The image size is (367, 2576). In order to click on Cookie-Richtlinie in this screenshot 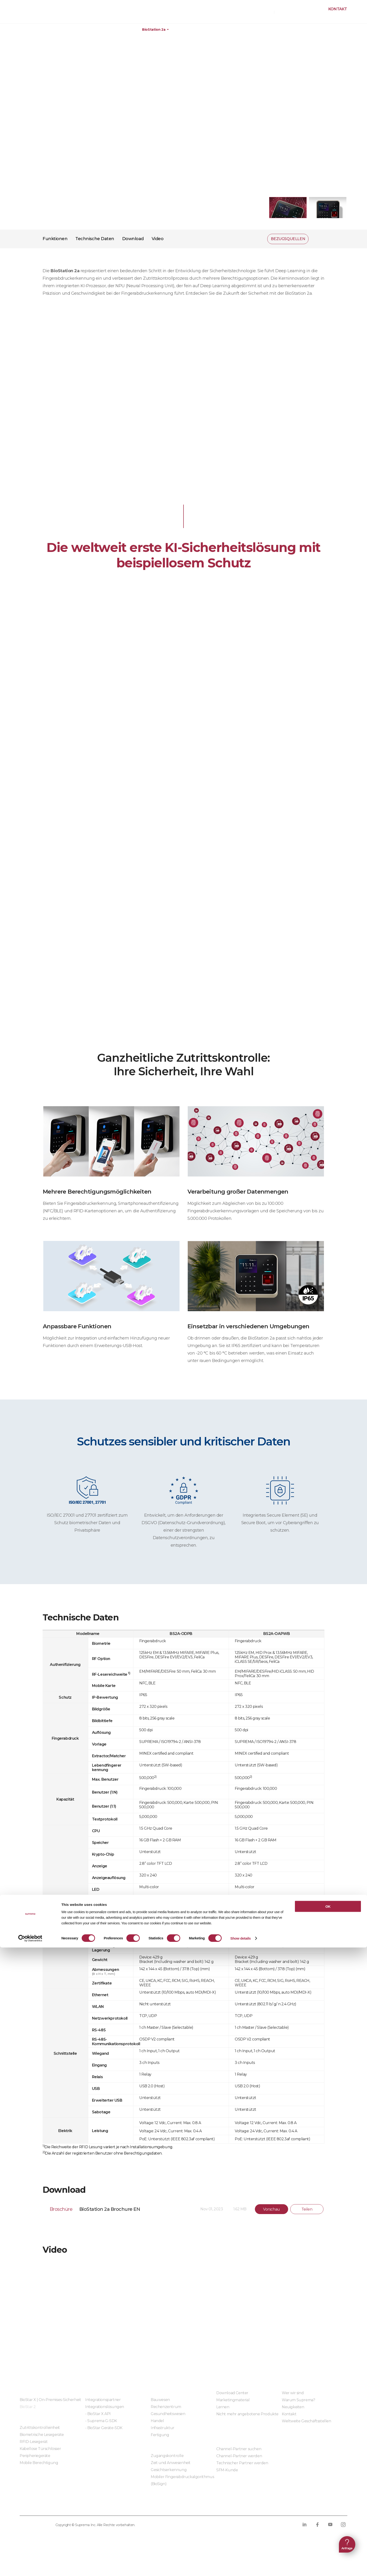, I will do `click(96, 2506)`.